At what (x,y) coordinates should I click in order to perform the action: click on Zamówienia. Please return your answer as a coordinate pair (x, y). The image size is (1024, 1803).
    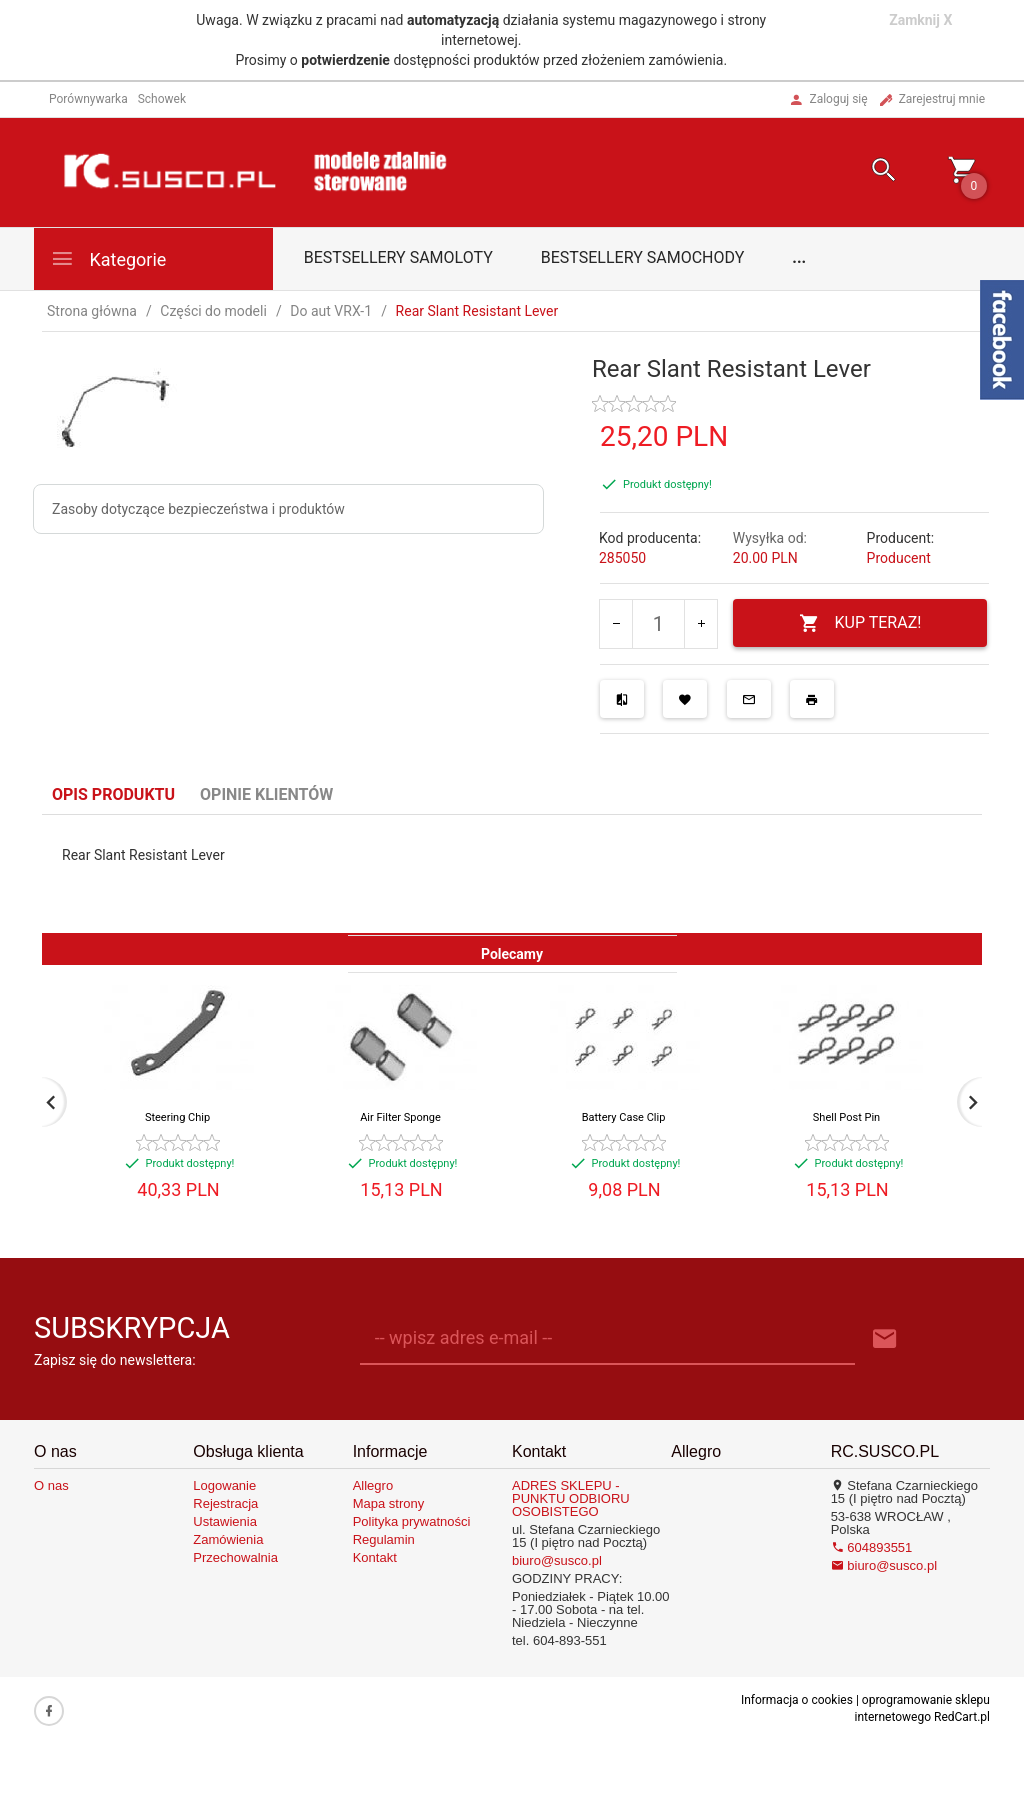
    Looking at the image, I should click on (228, 1539).